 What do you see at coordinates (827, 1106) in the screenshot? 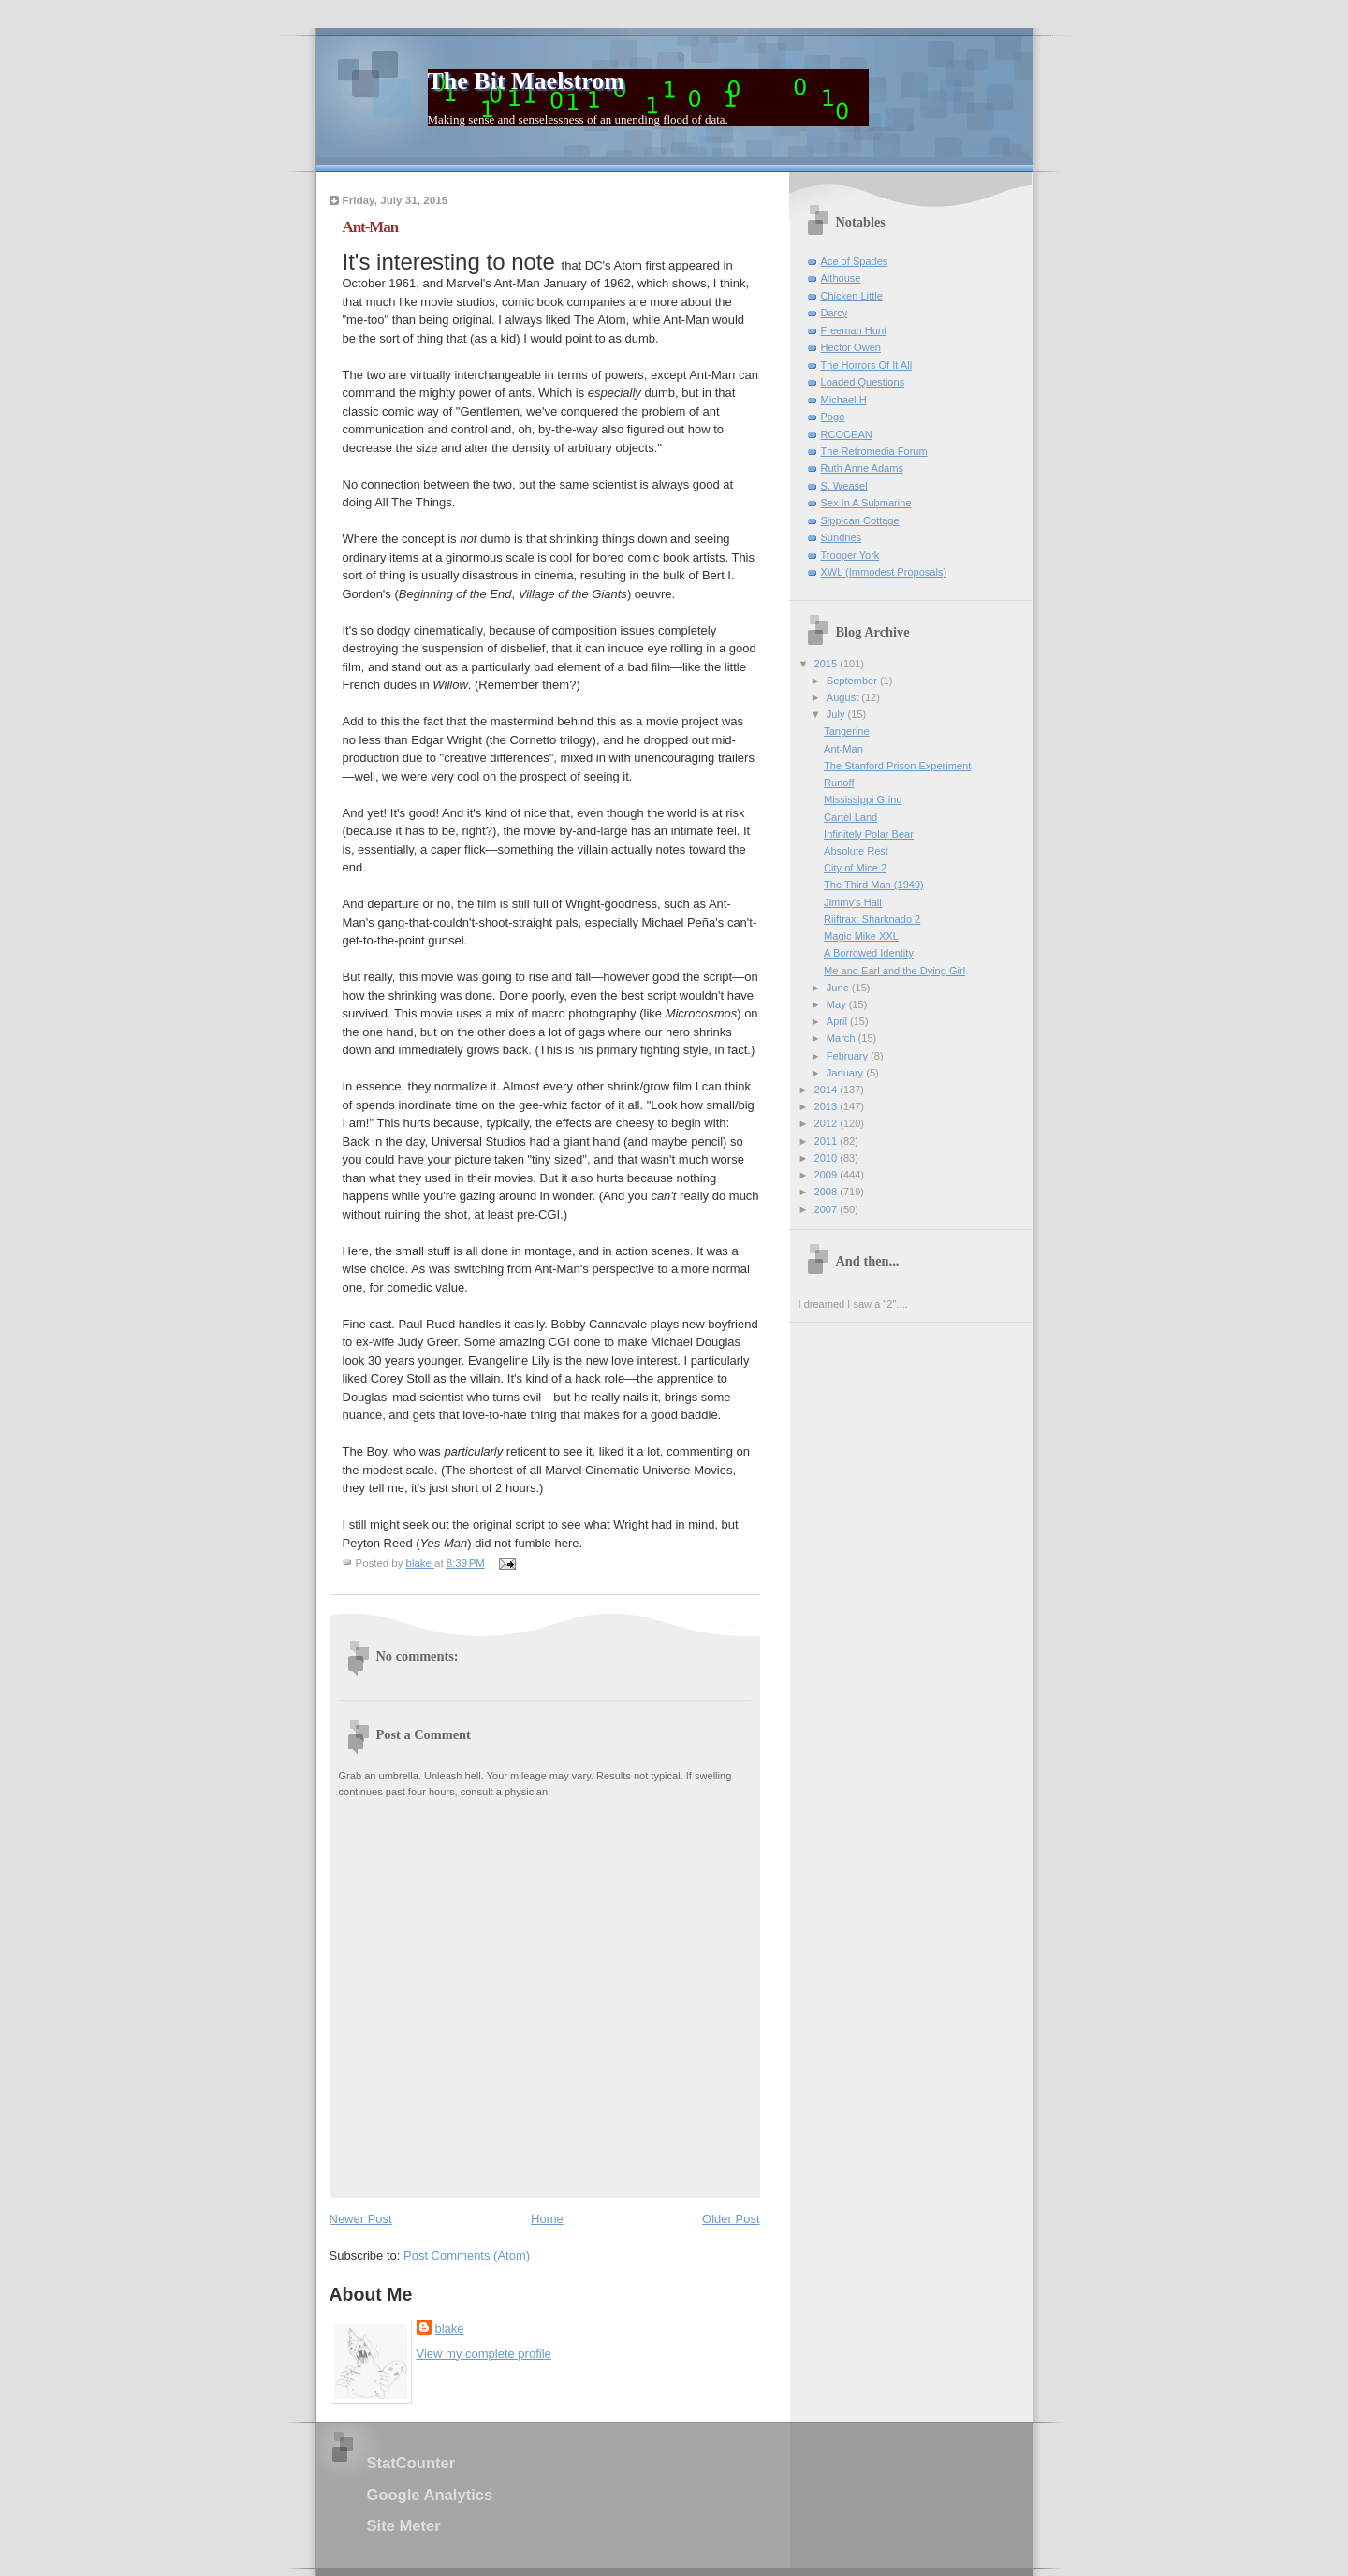
I see `2013` at bounding box center [827, 1106].